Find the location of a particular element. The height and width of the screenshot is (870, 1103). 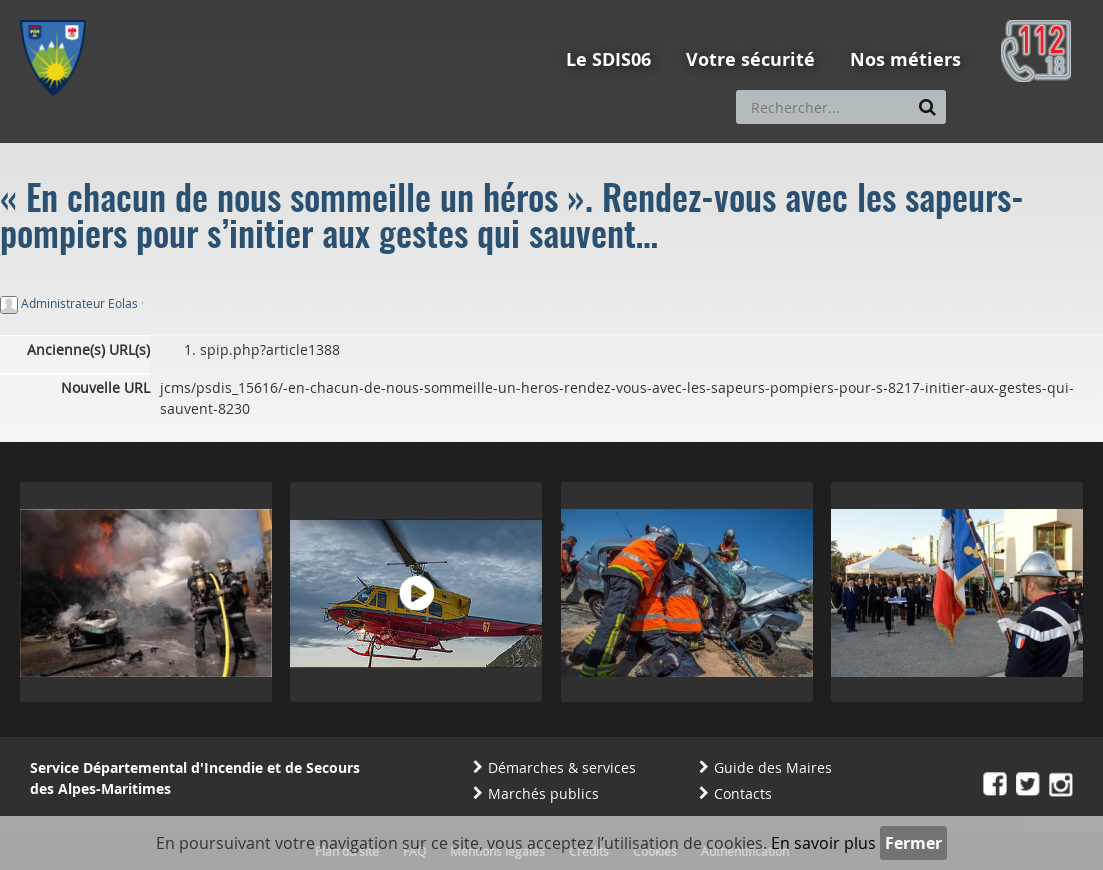

Guide des Maires is located at coordinates (773, 767).